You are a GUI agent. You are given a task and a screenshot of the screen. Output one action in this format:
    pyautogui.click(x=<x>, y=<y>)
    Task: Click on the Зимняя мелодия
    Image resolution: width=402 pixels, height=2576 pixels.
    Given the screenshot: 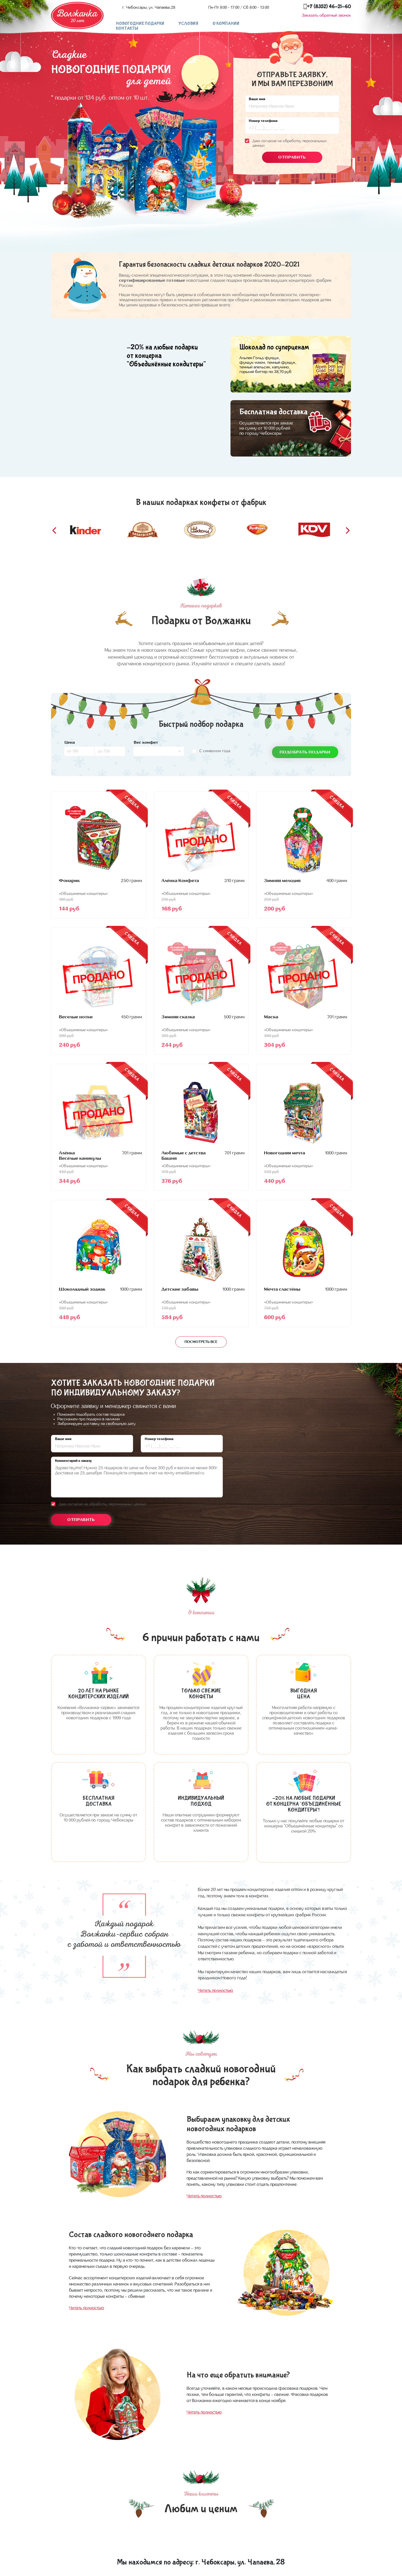 What is the action you would take?
    pyautogui.click(x=282, y=880)
    